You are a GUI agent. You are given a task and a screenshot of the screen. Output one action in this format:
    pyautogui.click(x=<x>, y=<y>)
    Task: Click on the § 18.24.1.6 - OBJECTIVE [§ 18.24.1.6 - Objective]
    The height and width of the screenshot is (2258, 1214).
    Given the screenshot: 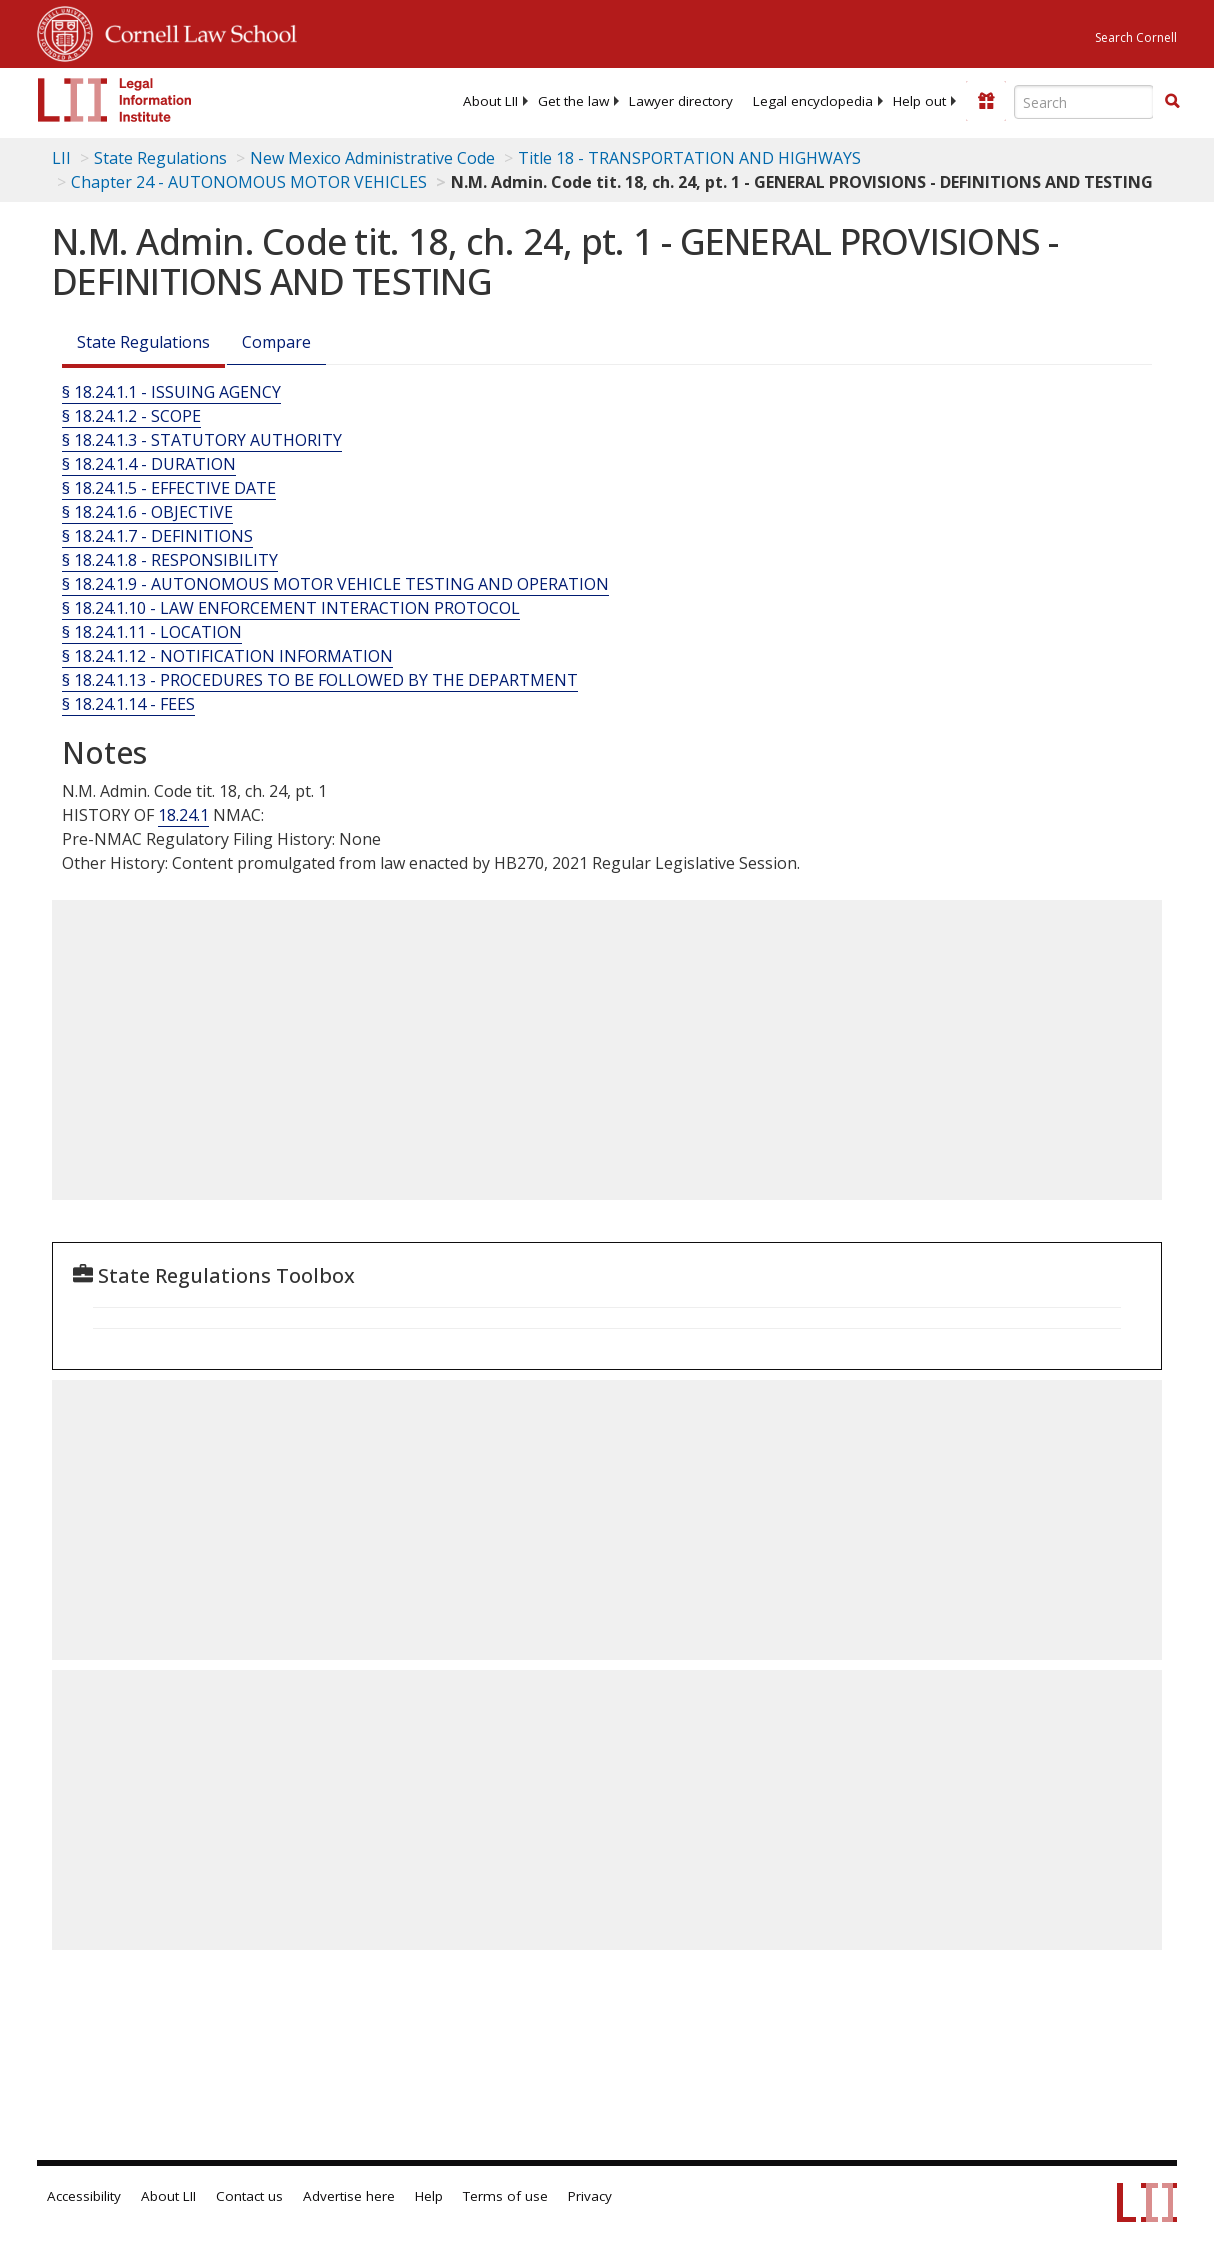 What is the action you would take?
    pyautogui.click(x=147, y=512)
    